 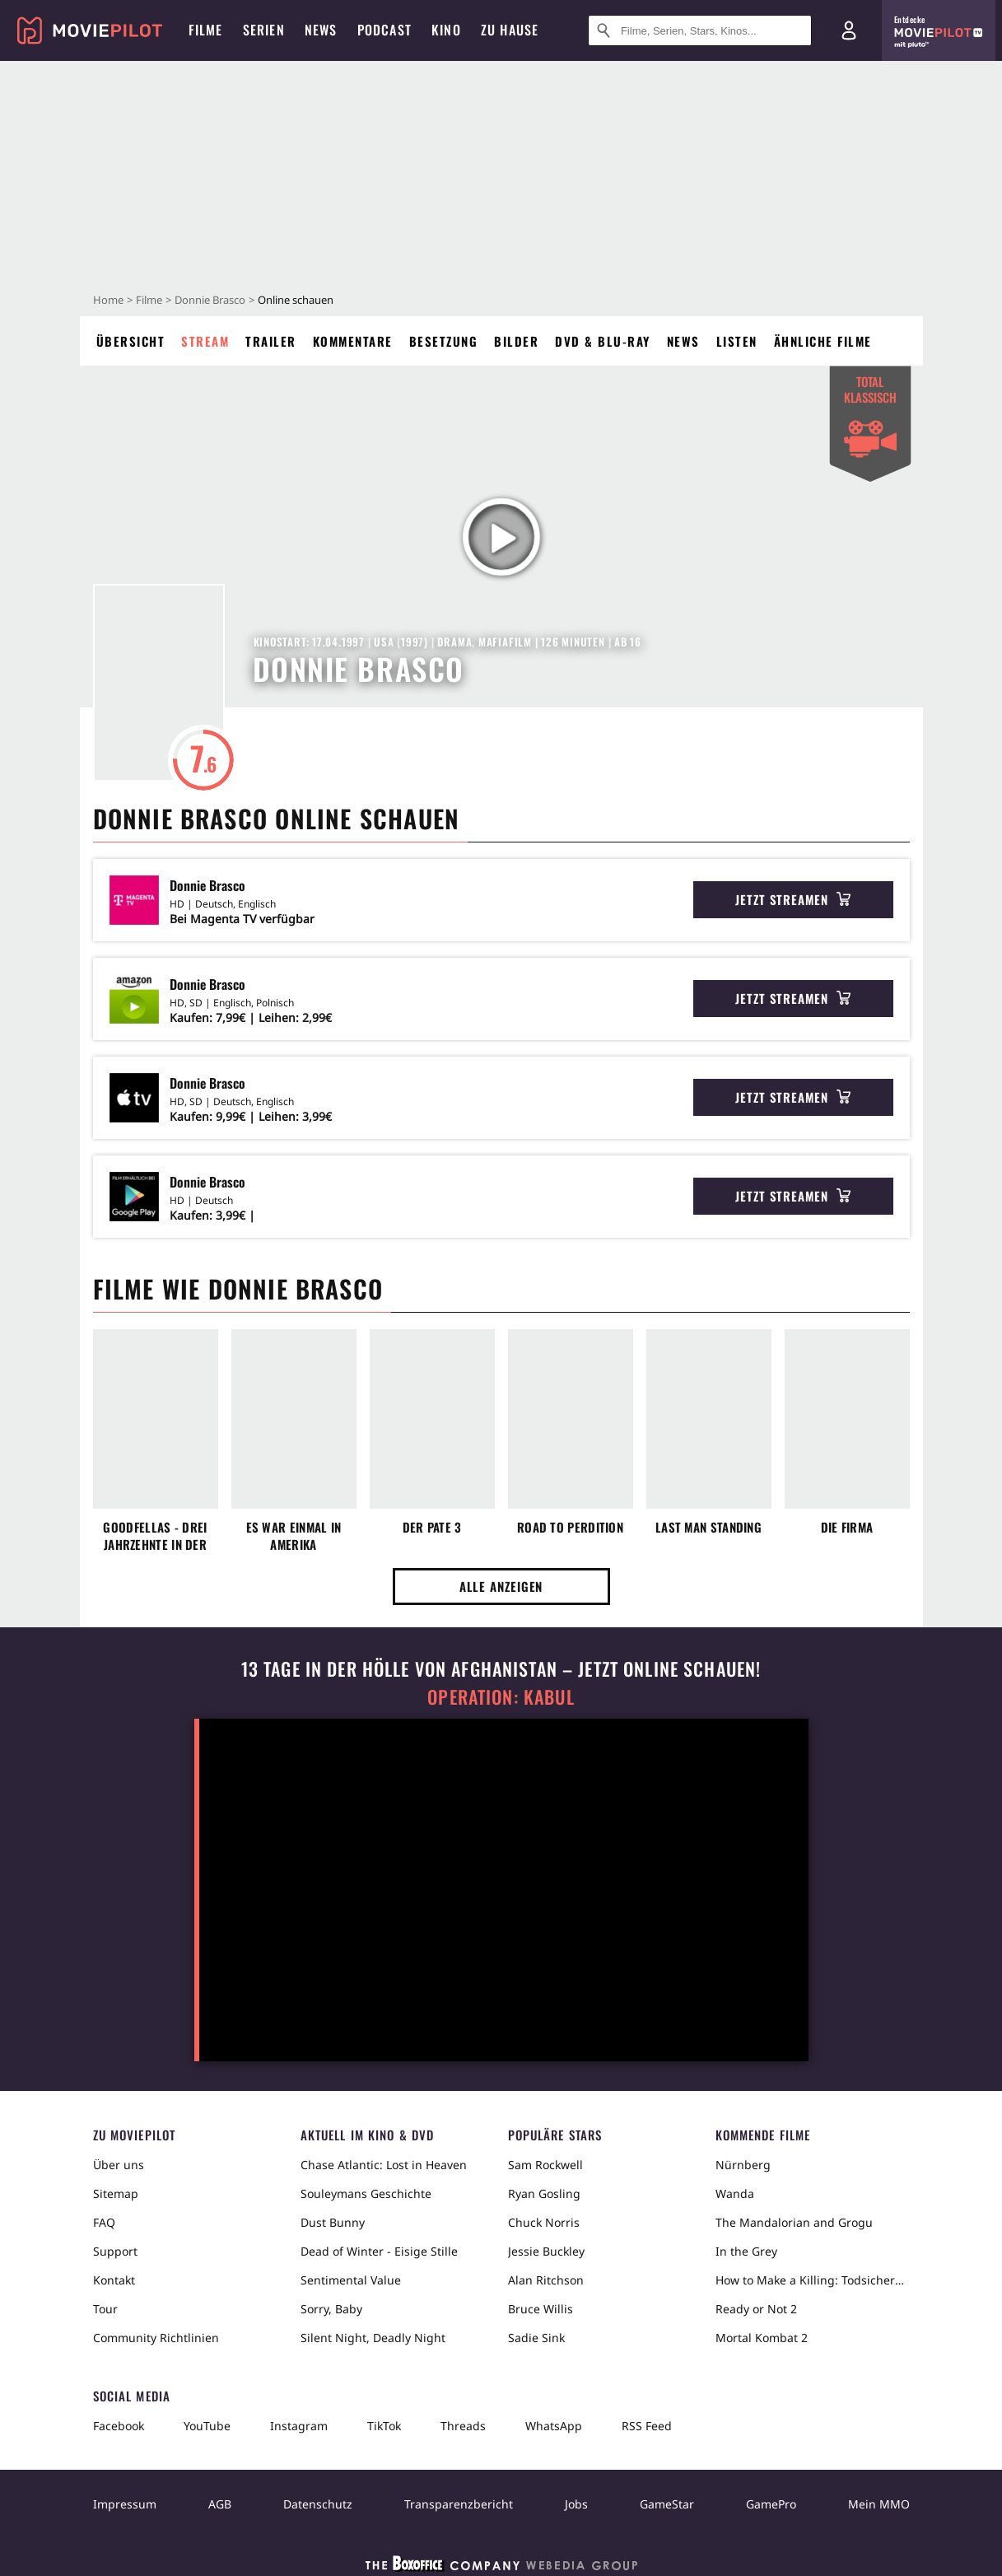 I want to click on Mein MMO, so click(x=879, y=2504).